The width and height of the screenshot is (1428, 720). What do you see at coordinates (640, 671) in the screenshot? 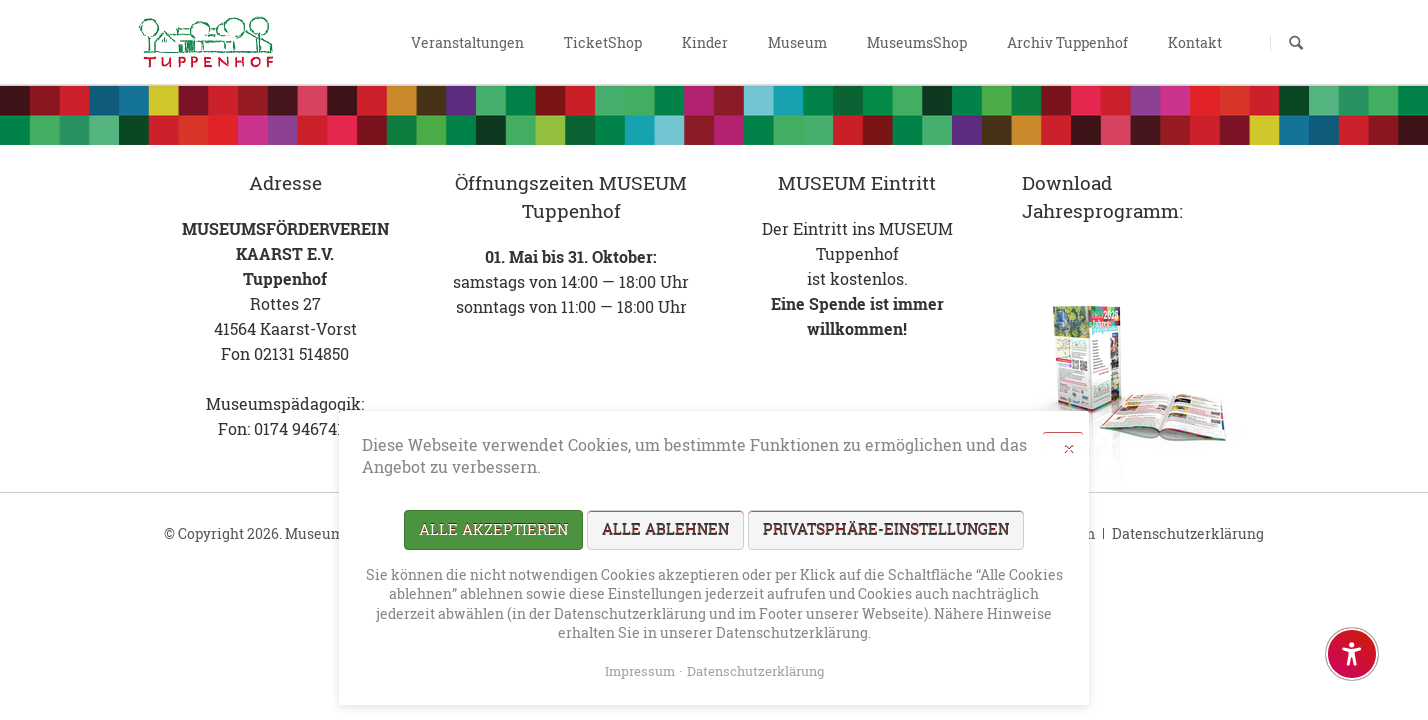
I see `Impressum` at bounding box center [640, 671].